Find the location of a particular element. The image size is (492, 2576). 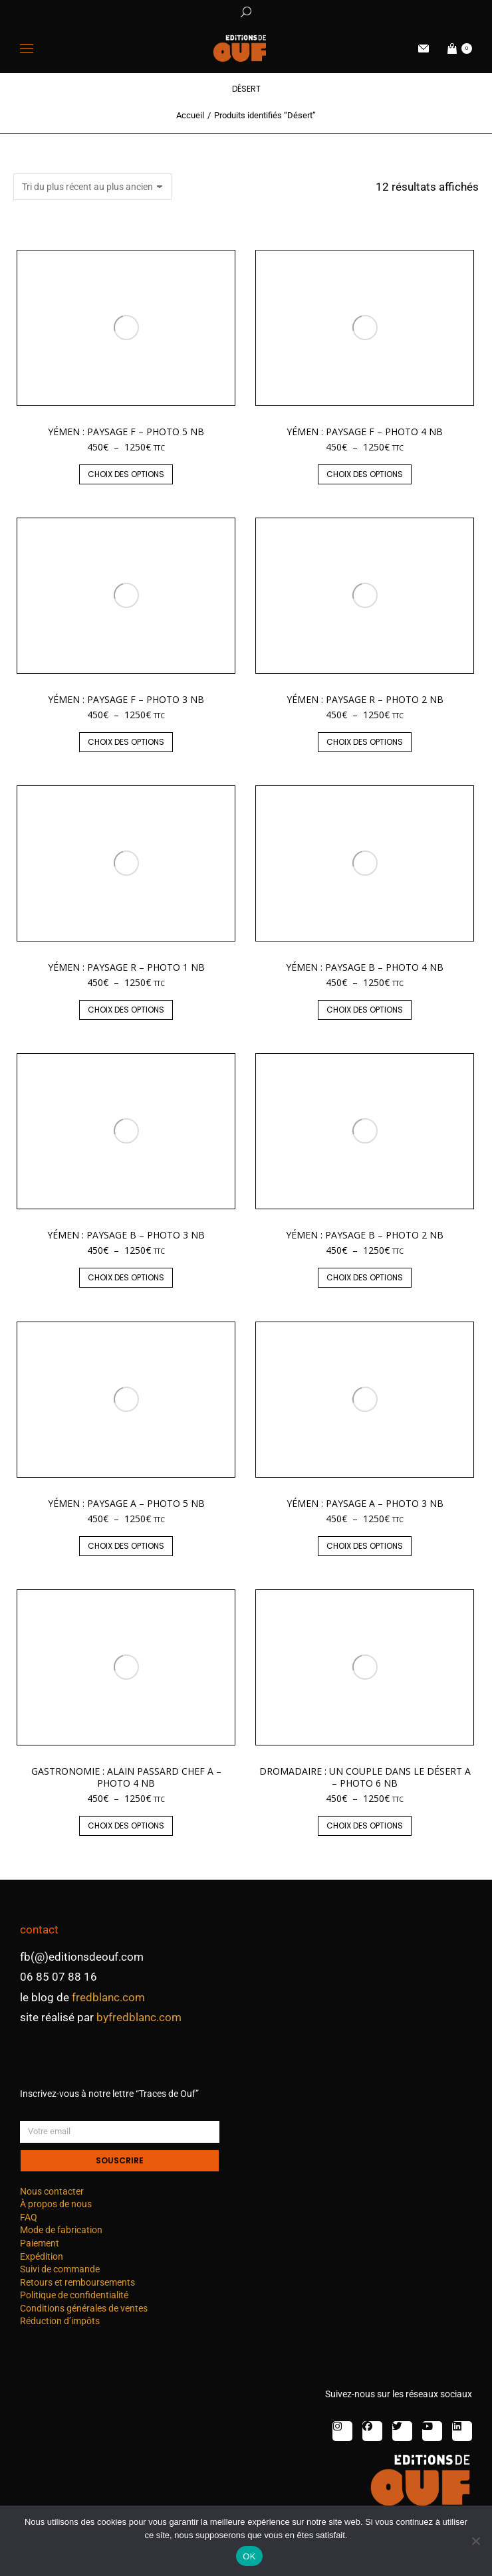

Yémen : paysage F – photo 3 nb is located at coordinates (126, 699).